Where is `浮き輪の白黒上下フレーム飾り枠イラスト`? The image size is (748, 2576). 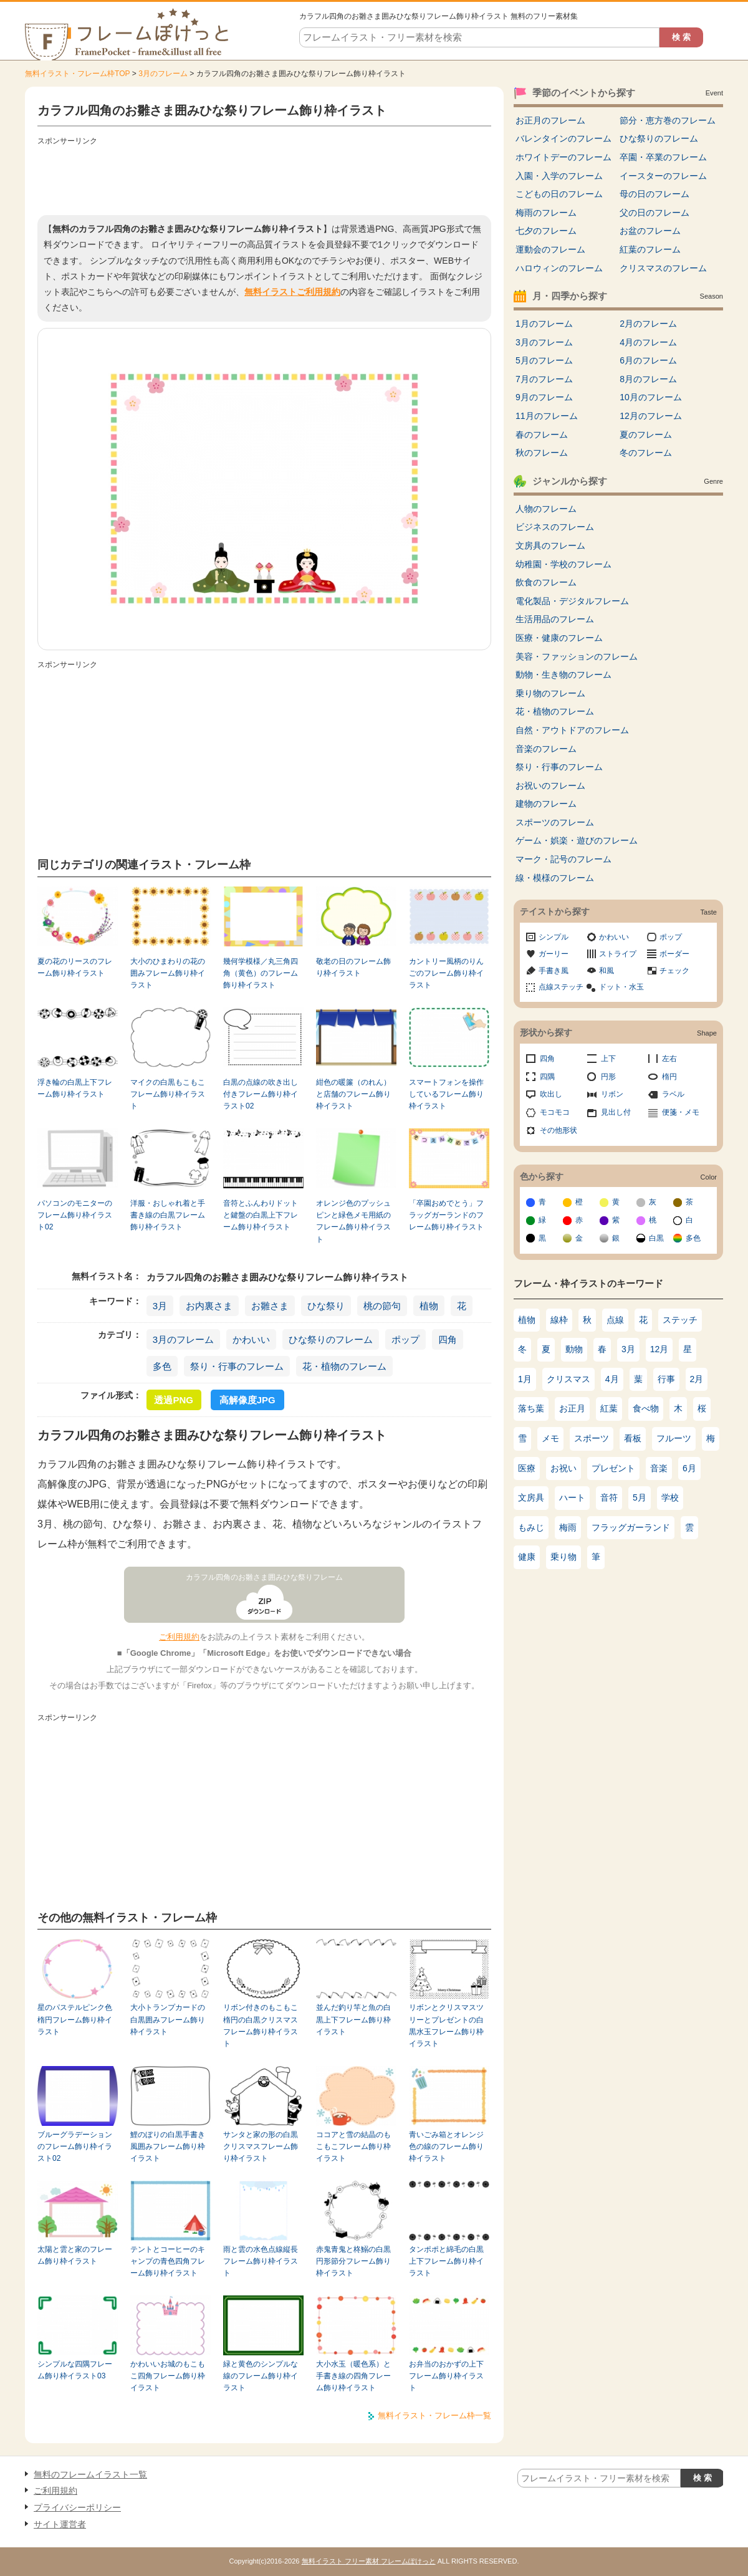 浮き輪の白黒上下フレーム飾り枠イラスト is located at coordinates (74, 1088).